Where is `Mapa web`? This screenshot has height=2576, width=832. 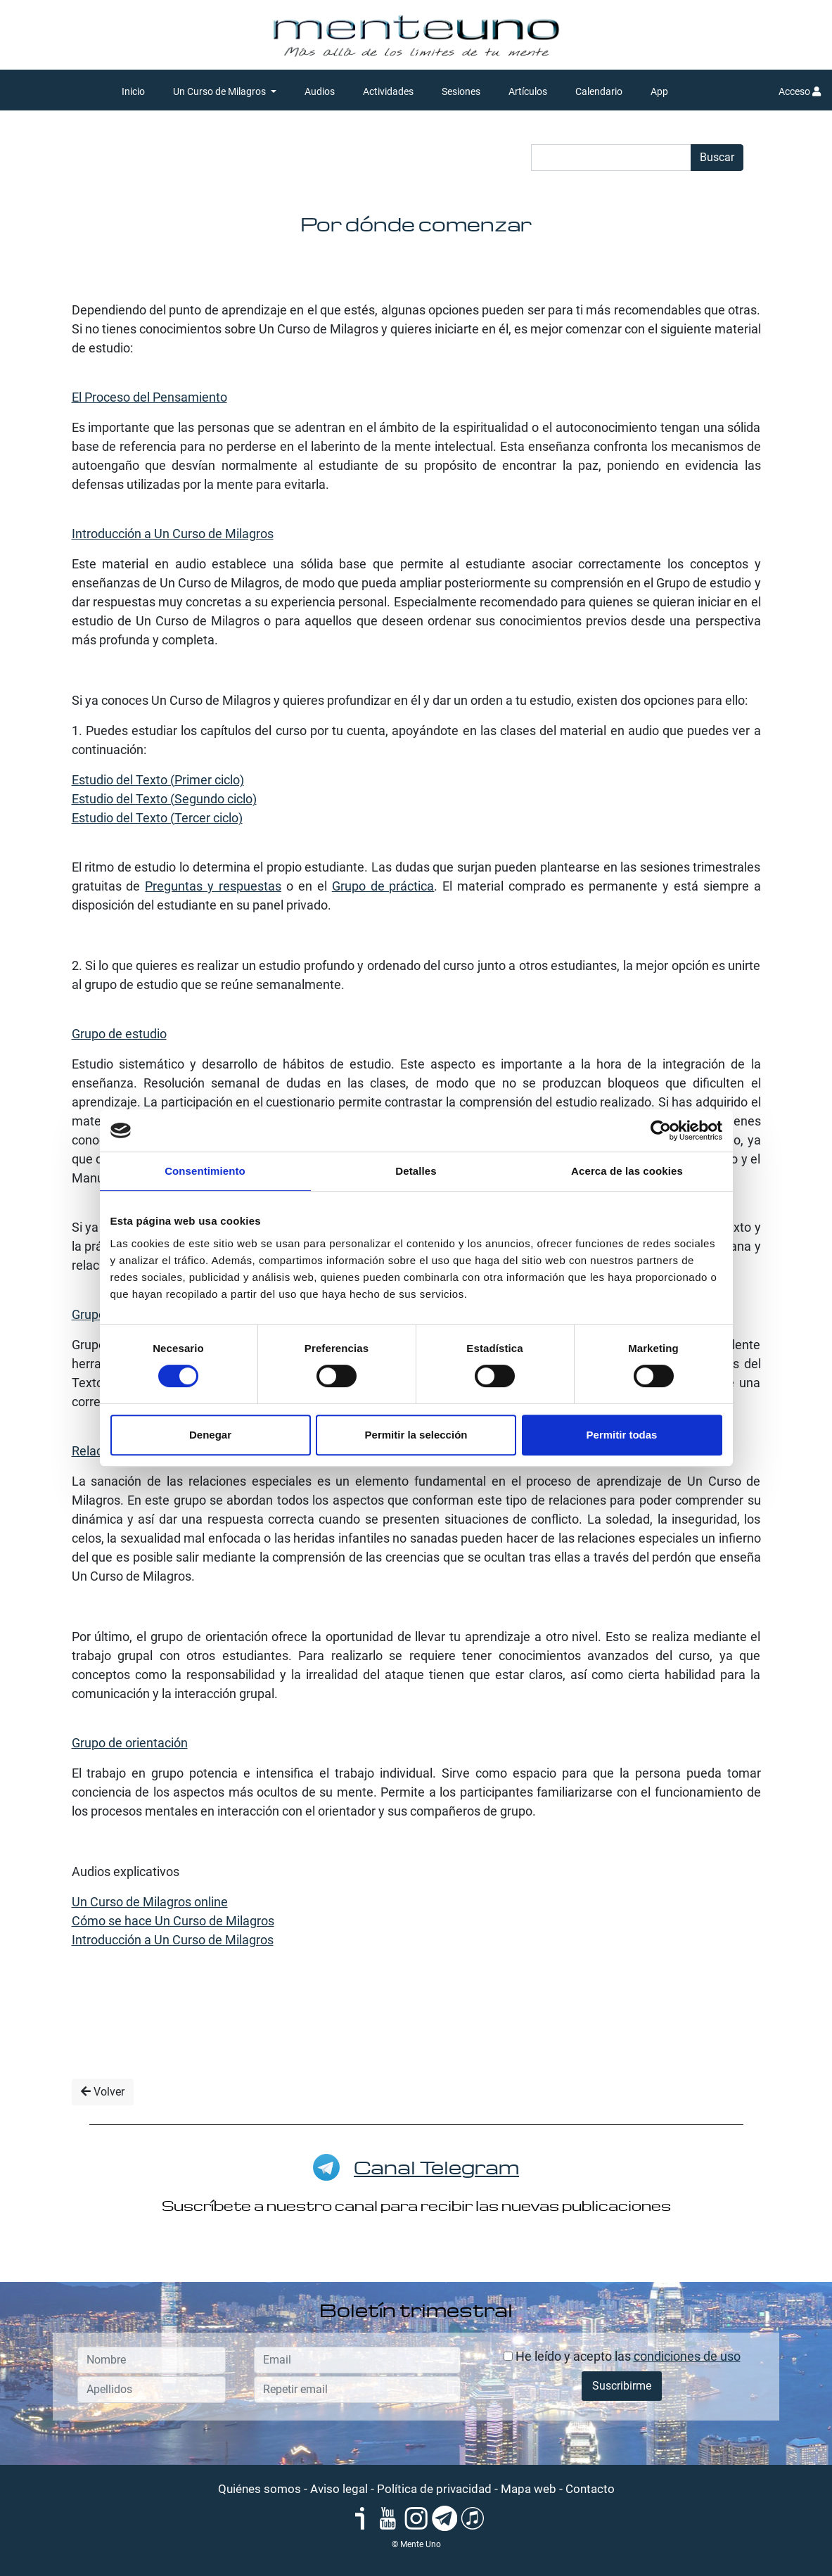 Mapa web is located at coordinates (528, 2489).